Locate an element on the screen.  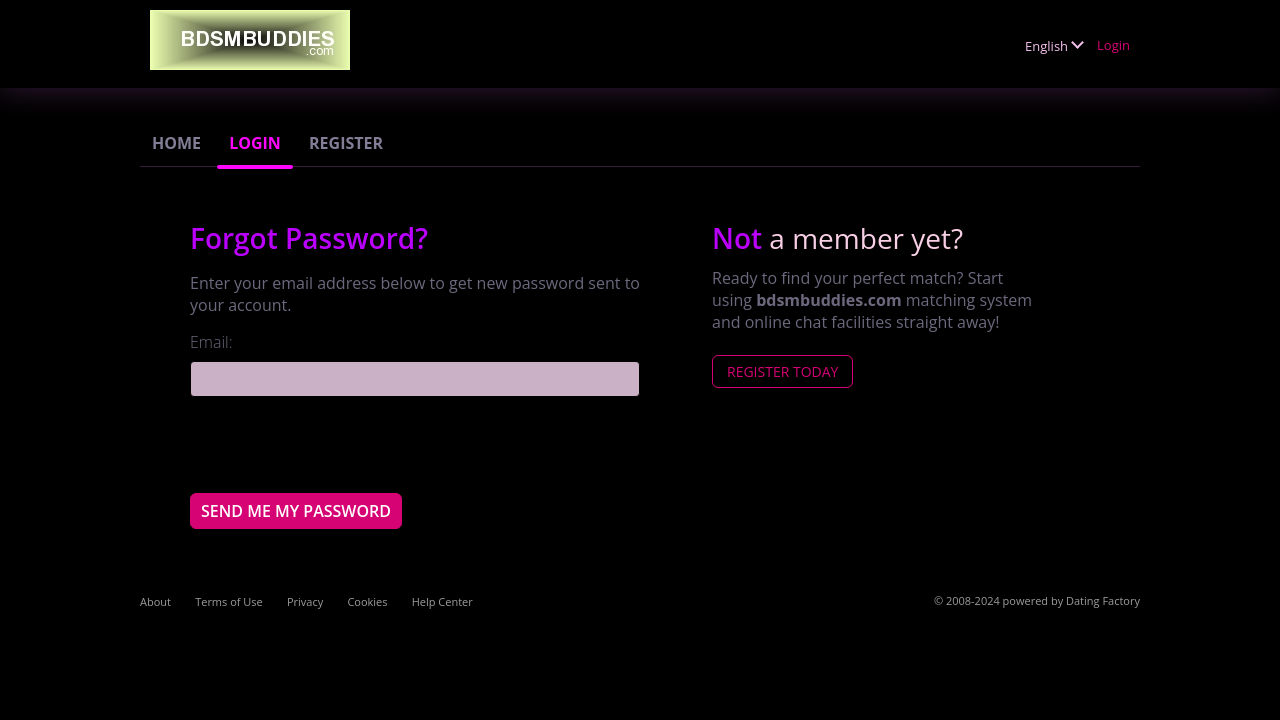
Register is located at coordinates (346, 143).